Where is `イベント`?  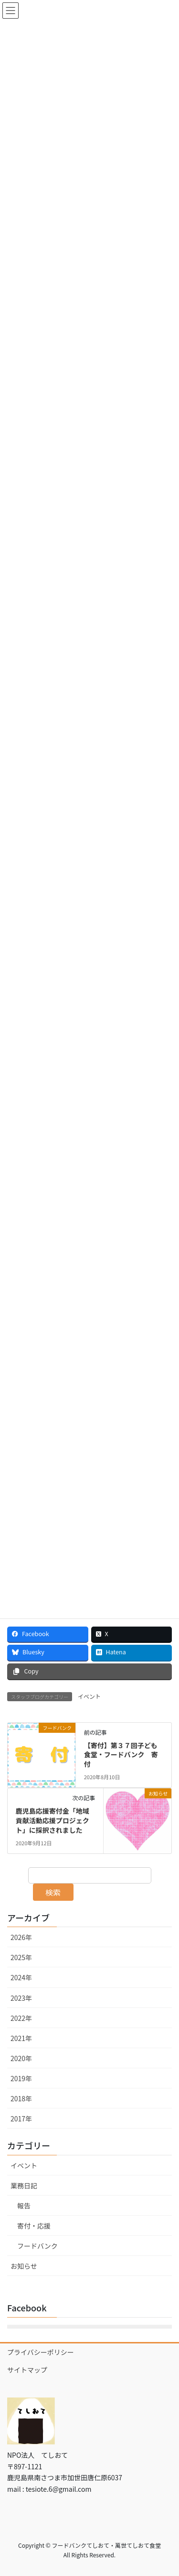
イベント is located at coordinates (89, 1696).